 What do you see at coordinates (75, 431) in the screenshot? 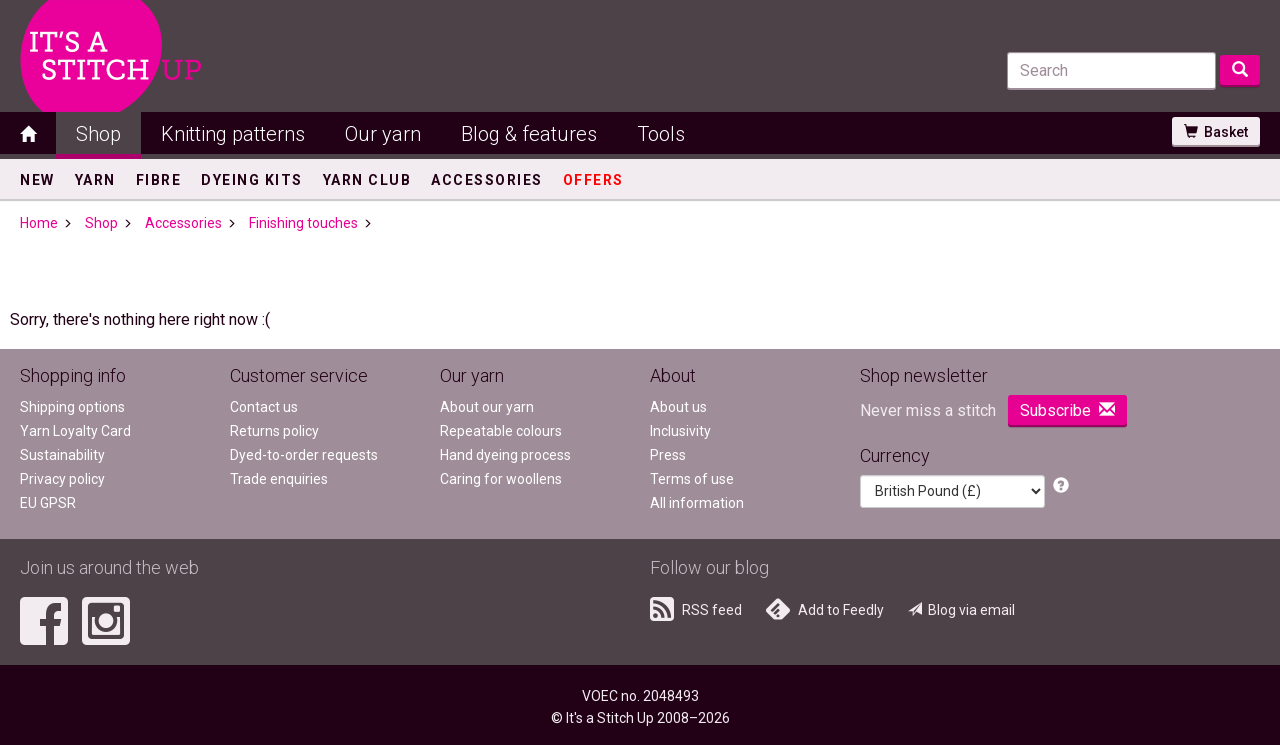
I see `Yarn Loyalty Card` at bounding box center [75, 431].